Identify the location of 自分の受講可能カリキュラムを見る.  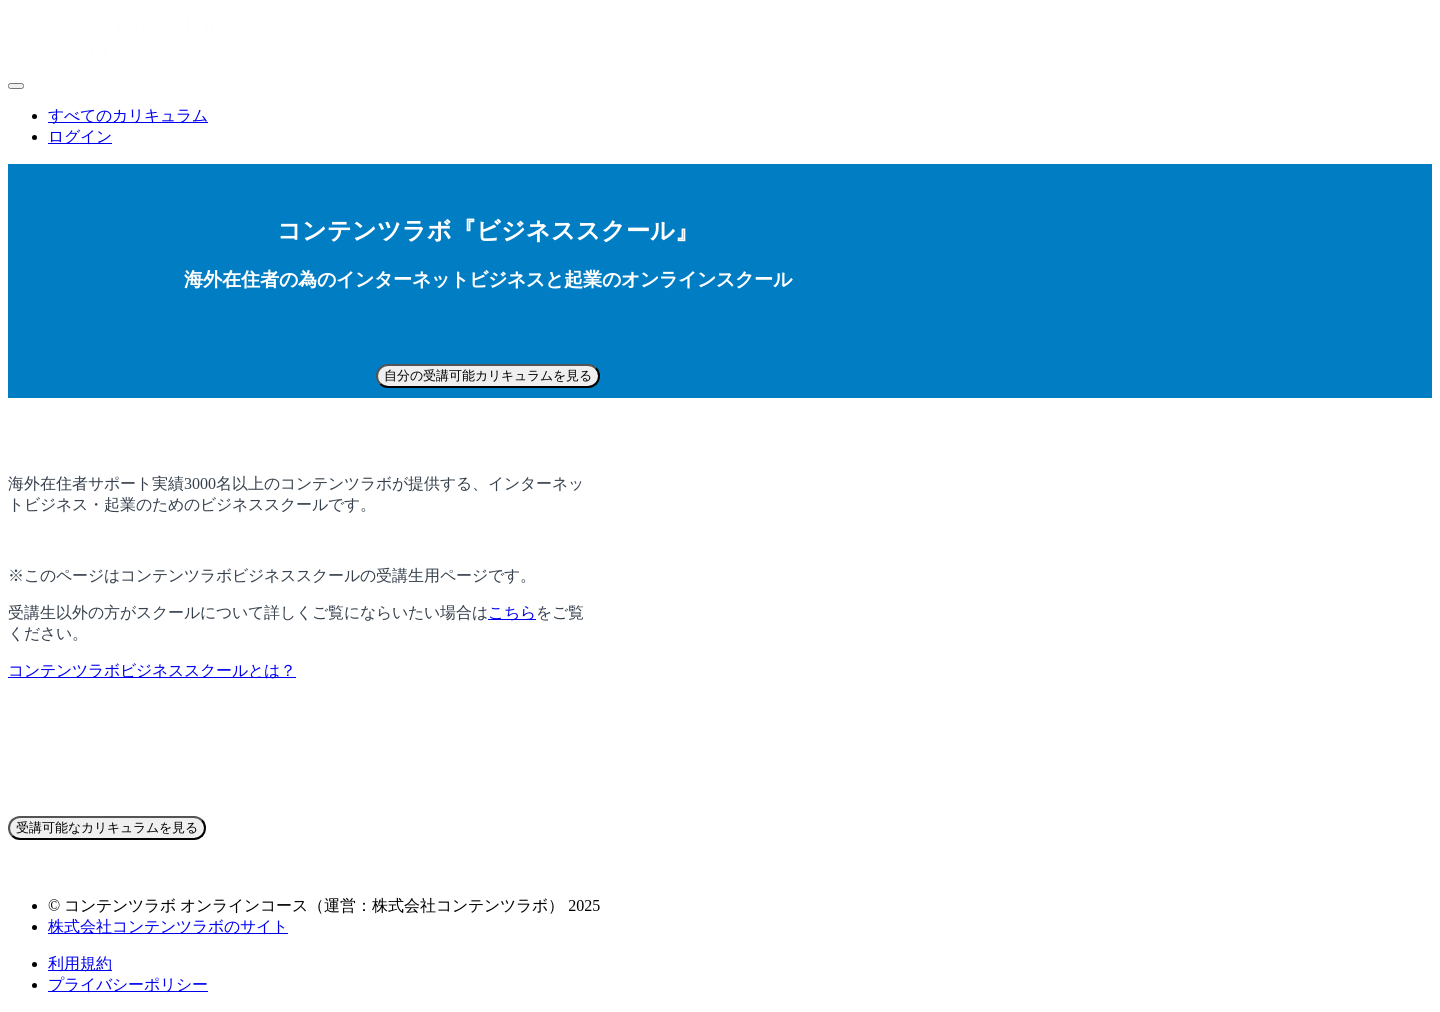
(488, 375).